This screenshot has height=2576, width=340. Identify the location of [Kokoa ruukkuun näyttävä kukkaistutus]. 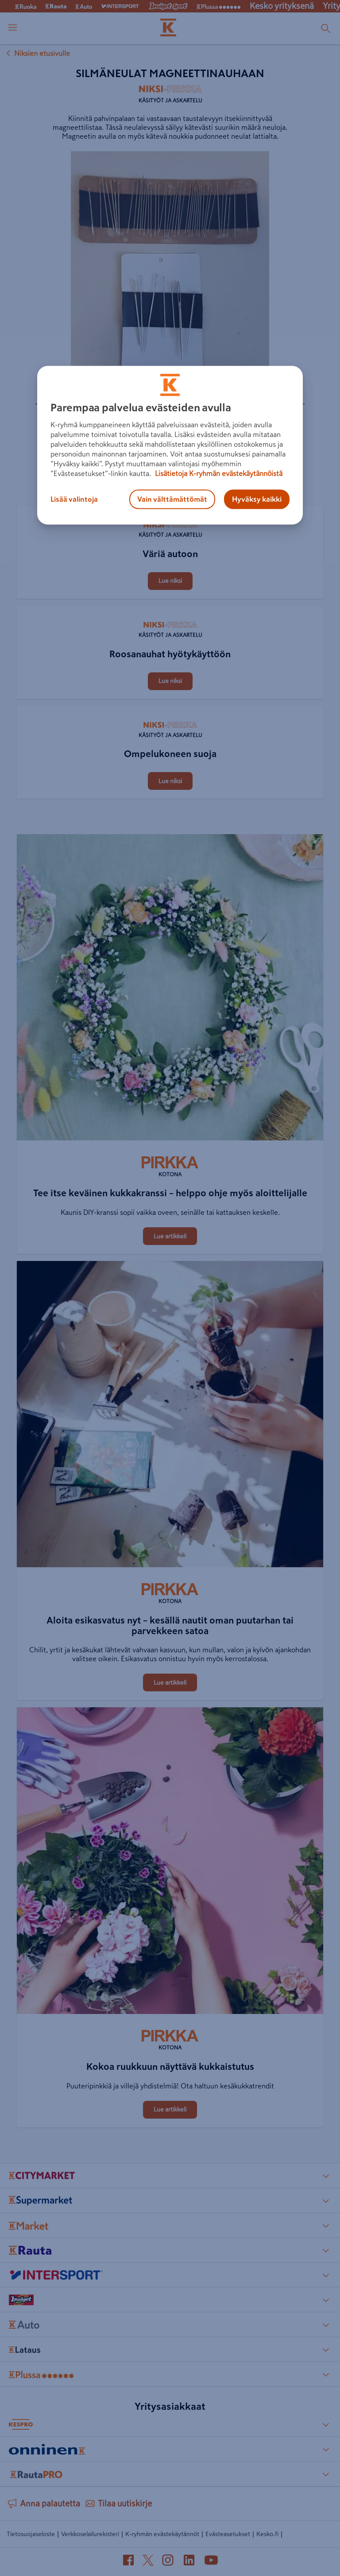
(170, 1862).